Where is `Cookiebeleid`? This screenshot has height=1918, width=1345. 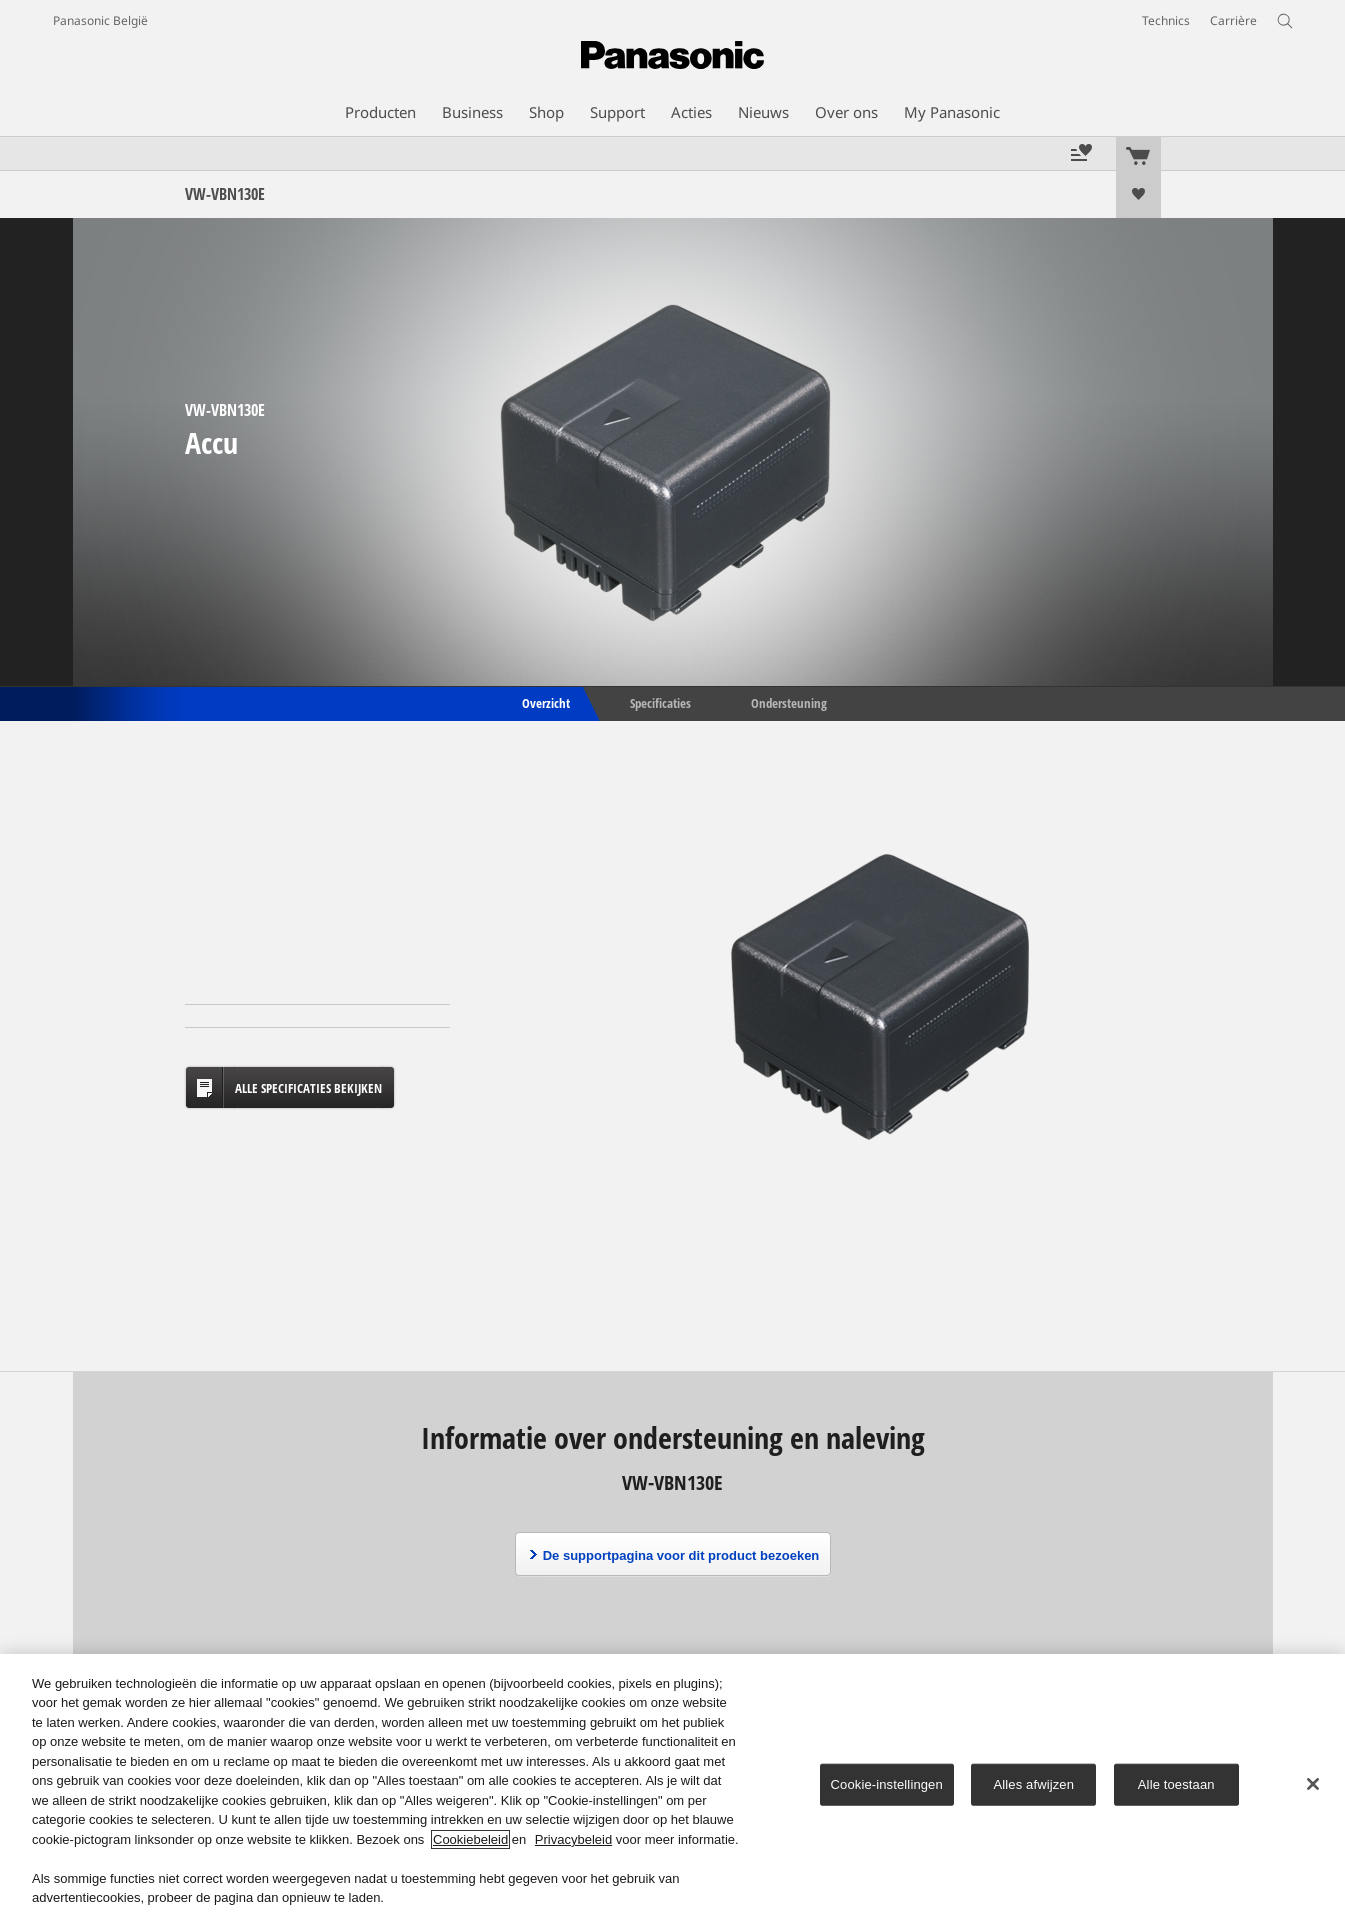
Cookiebeleid is located at coordinates (470, 1839).